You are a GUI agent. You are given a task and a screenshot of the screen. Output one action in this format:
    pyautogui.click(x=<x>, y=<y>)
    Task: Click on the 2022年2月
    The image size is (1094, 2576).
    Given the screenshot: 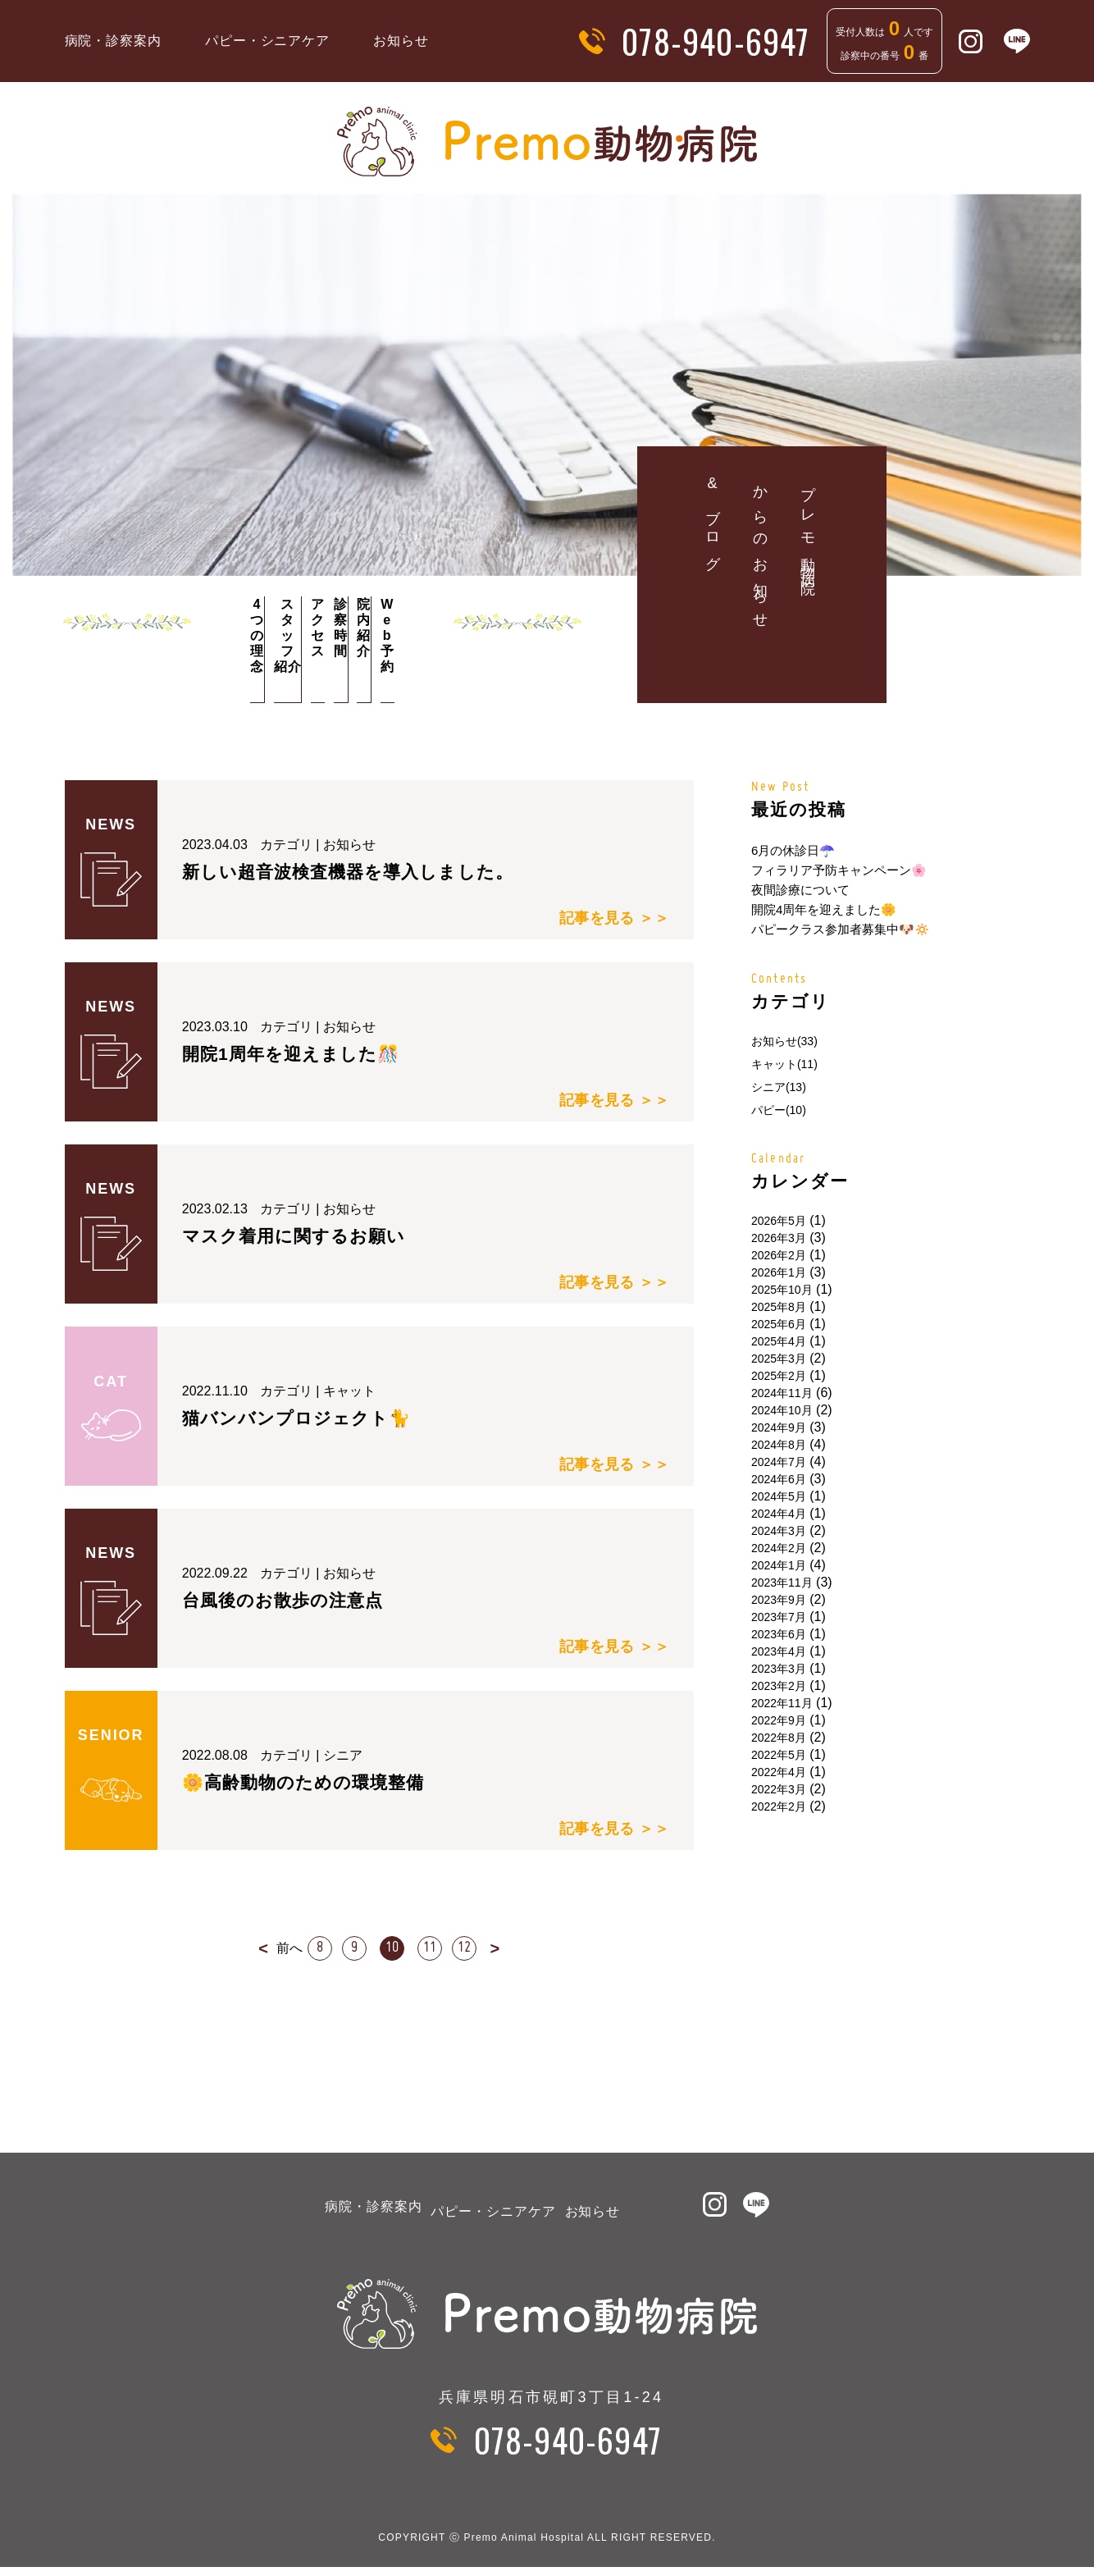 What is the action you would take?
    pyautogui.click(x=778, y=1806)
    